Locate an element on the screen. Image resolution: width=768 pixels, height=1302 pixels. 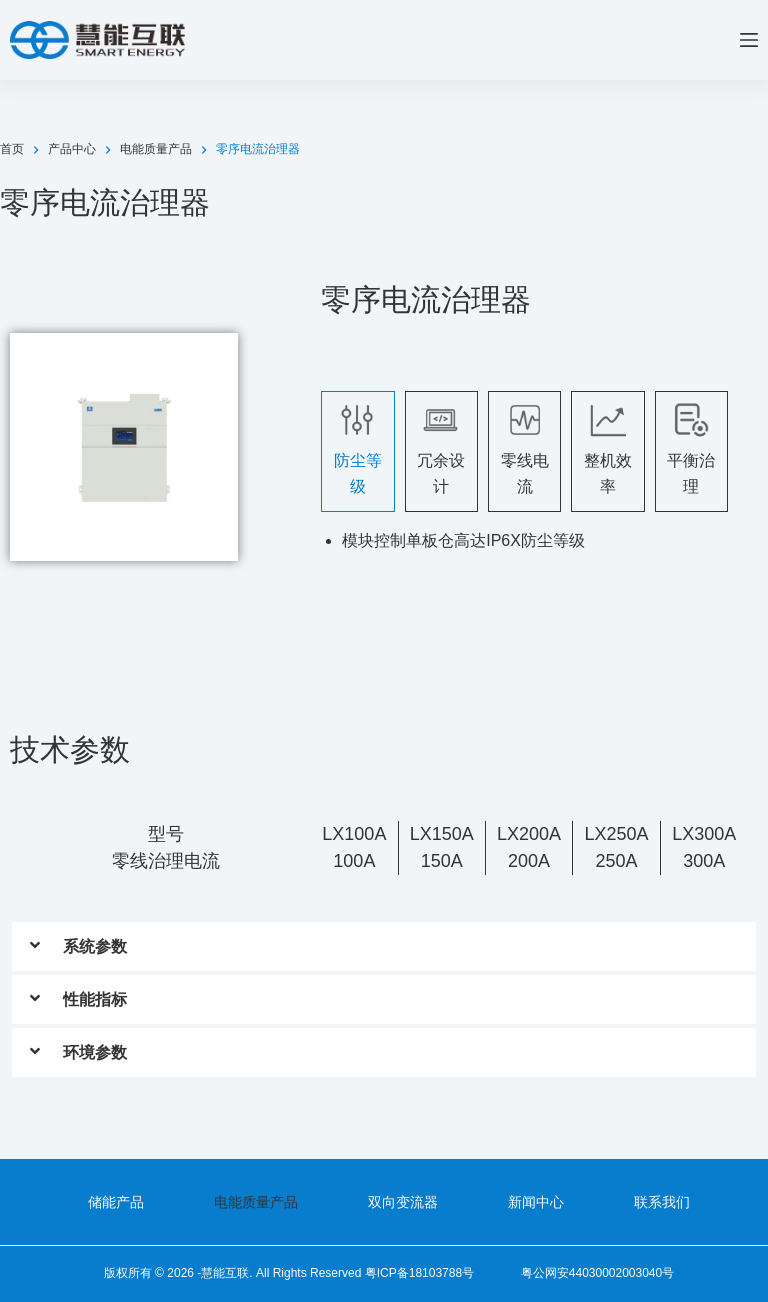
联系我们 is located at coordinates (662, 1202).